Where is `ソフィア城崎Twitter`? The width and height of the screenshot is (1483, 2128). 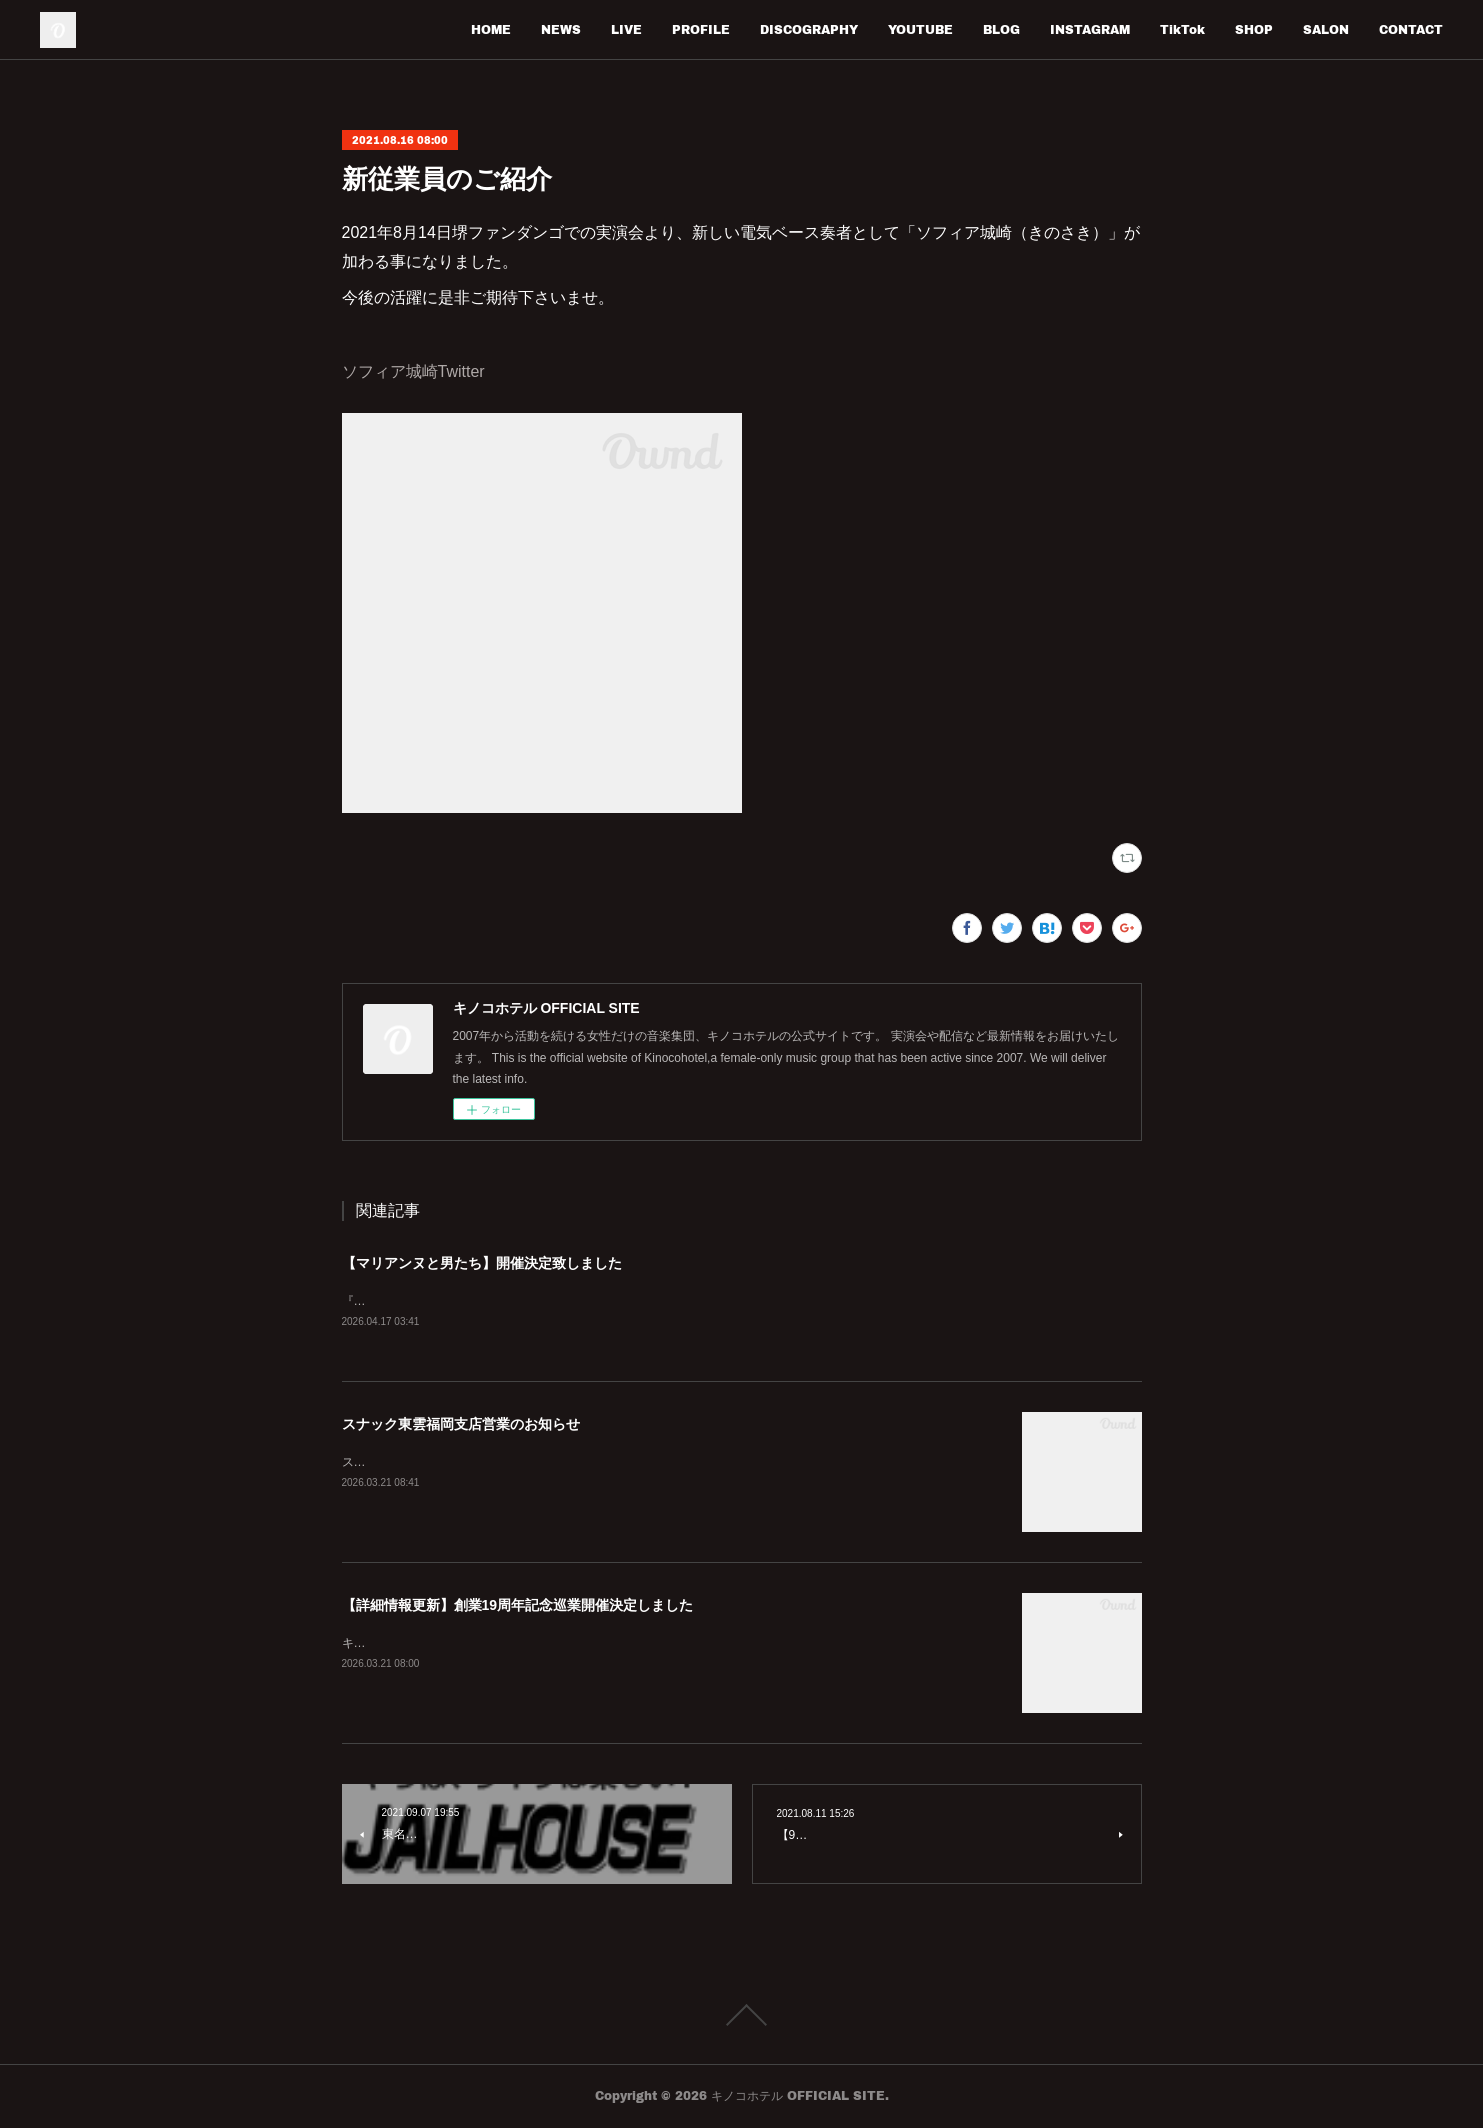 ソフィア城崎Twitter is located at coordinates (413, 371).